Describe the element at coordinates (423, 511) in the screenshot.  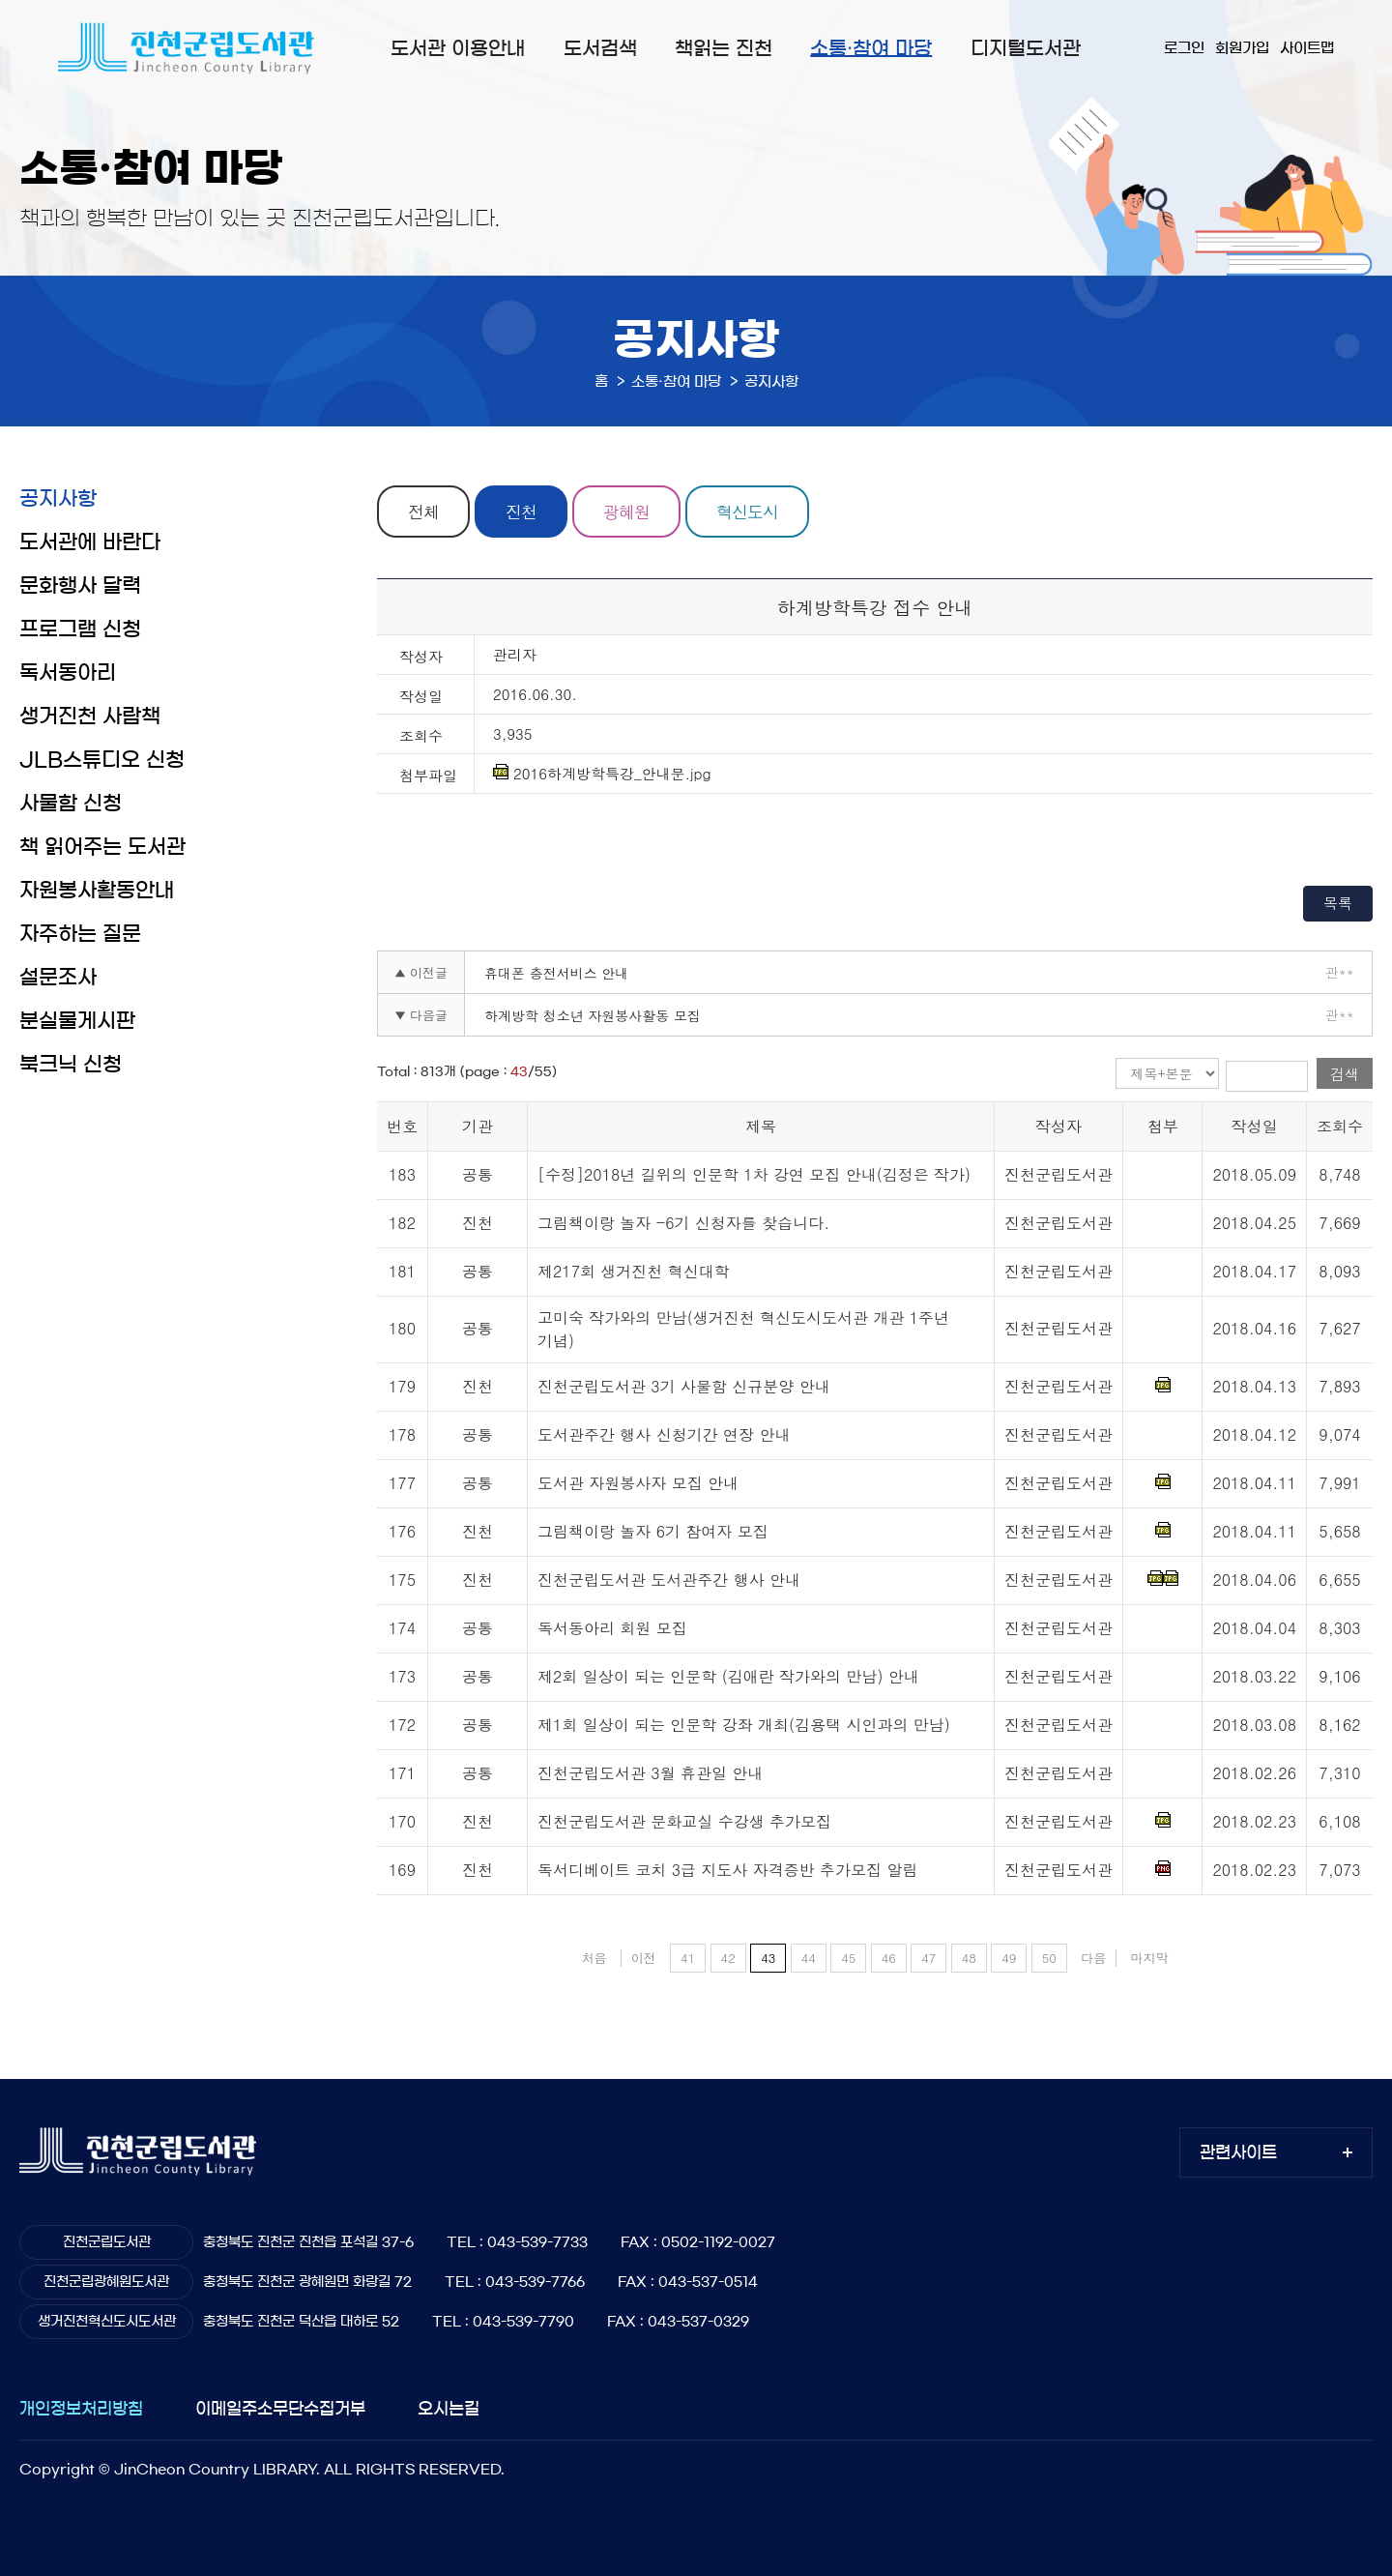
I see `전체` at that location.